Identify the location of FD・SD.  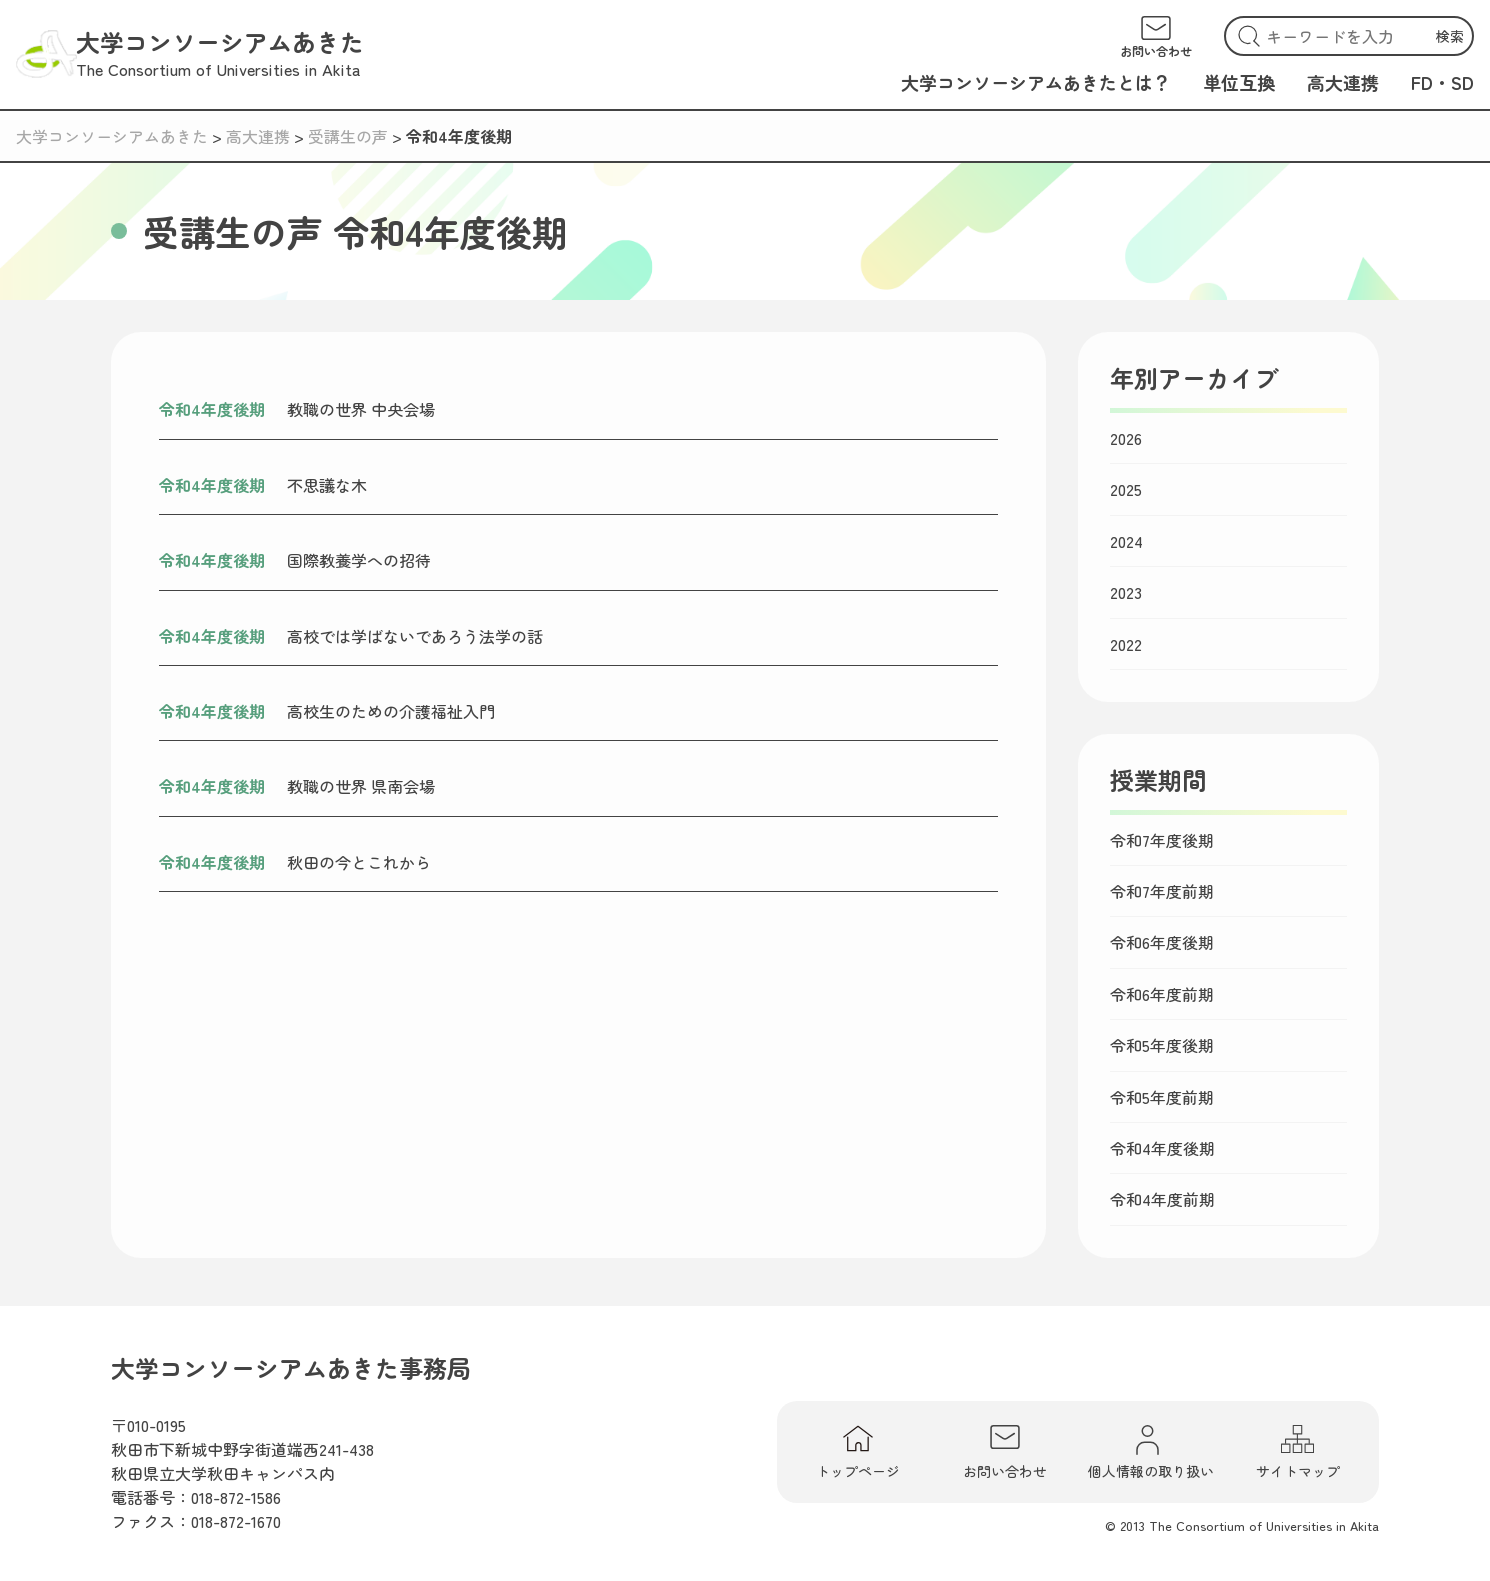
(1442, 82).